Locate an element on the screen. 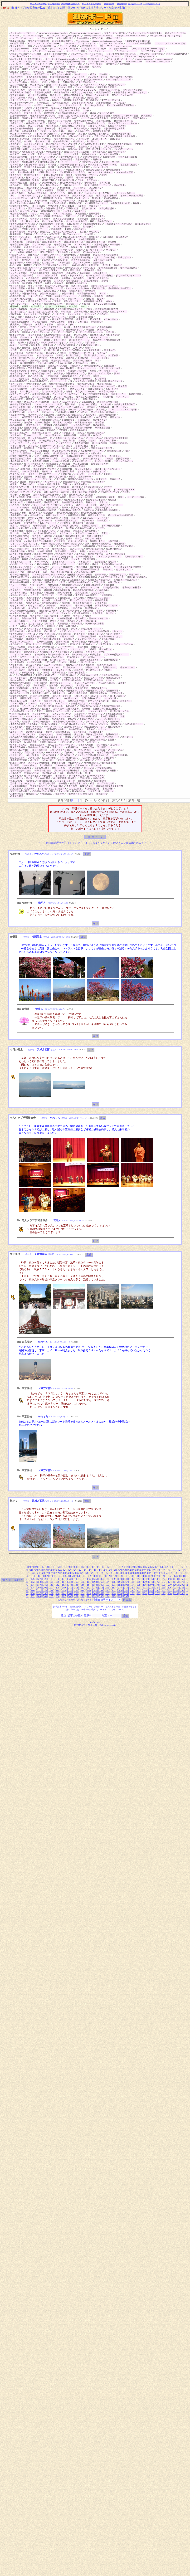  お弘法さんの湯汲み式４ is located at coordinates (125, 580).